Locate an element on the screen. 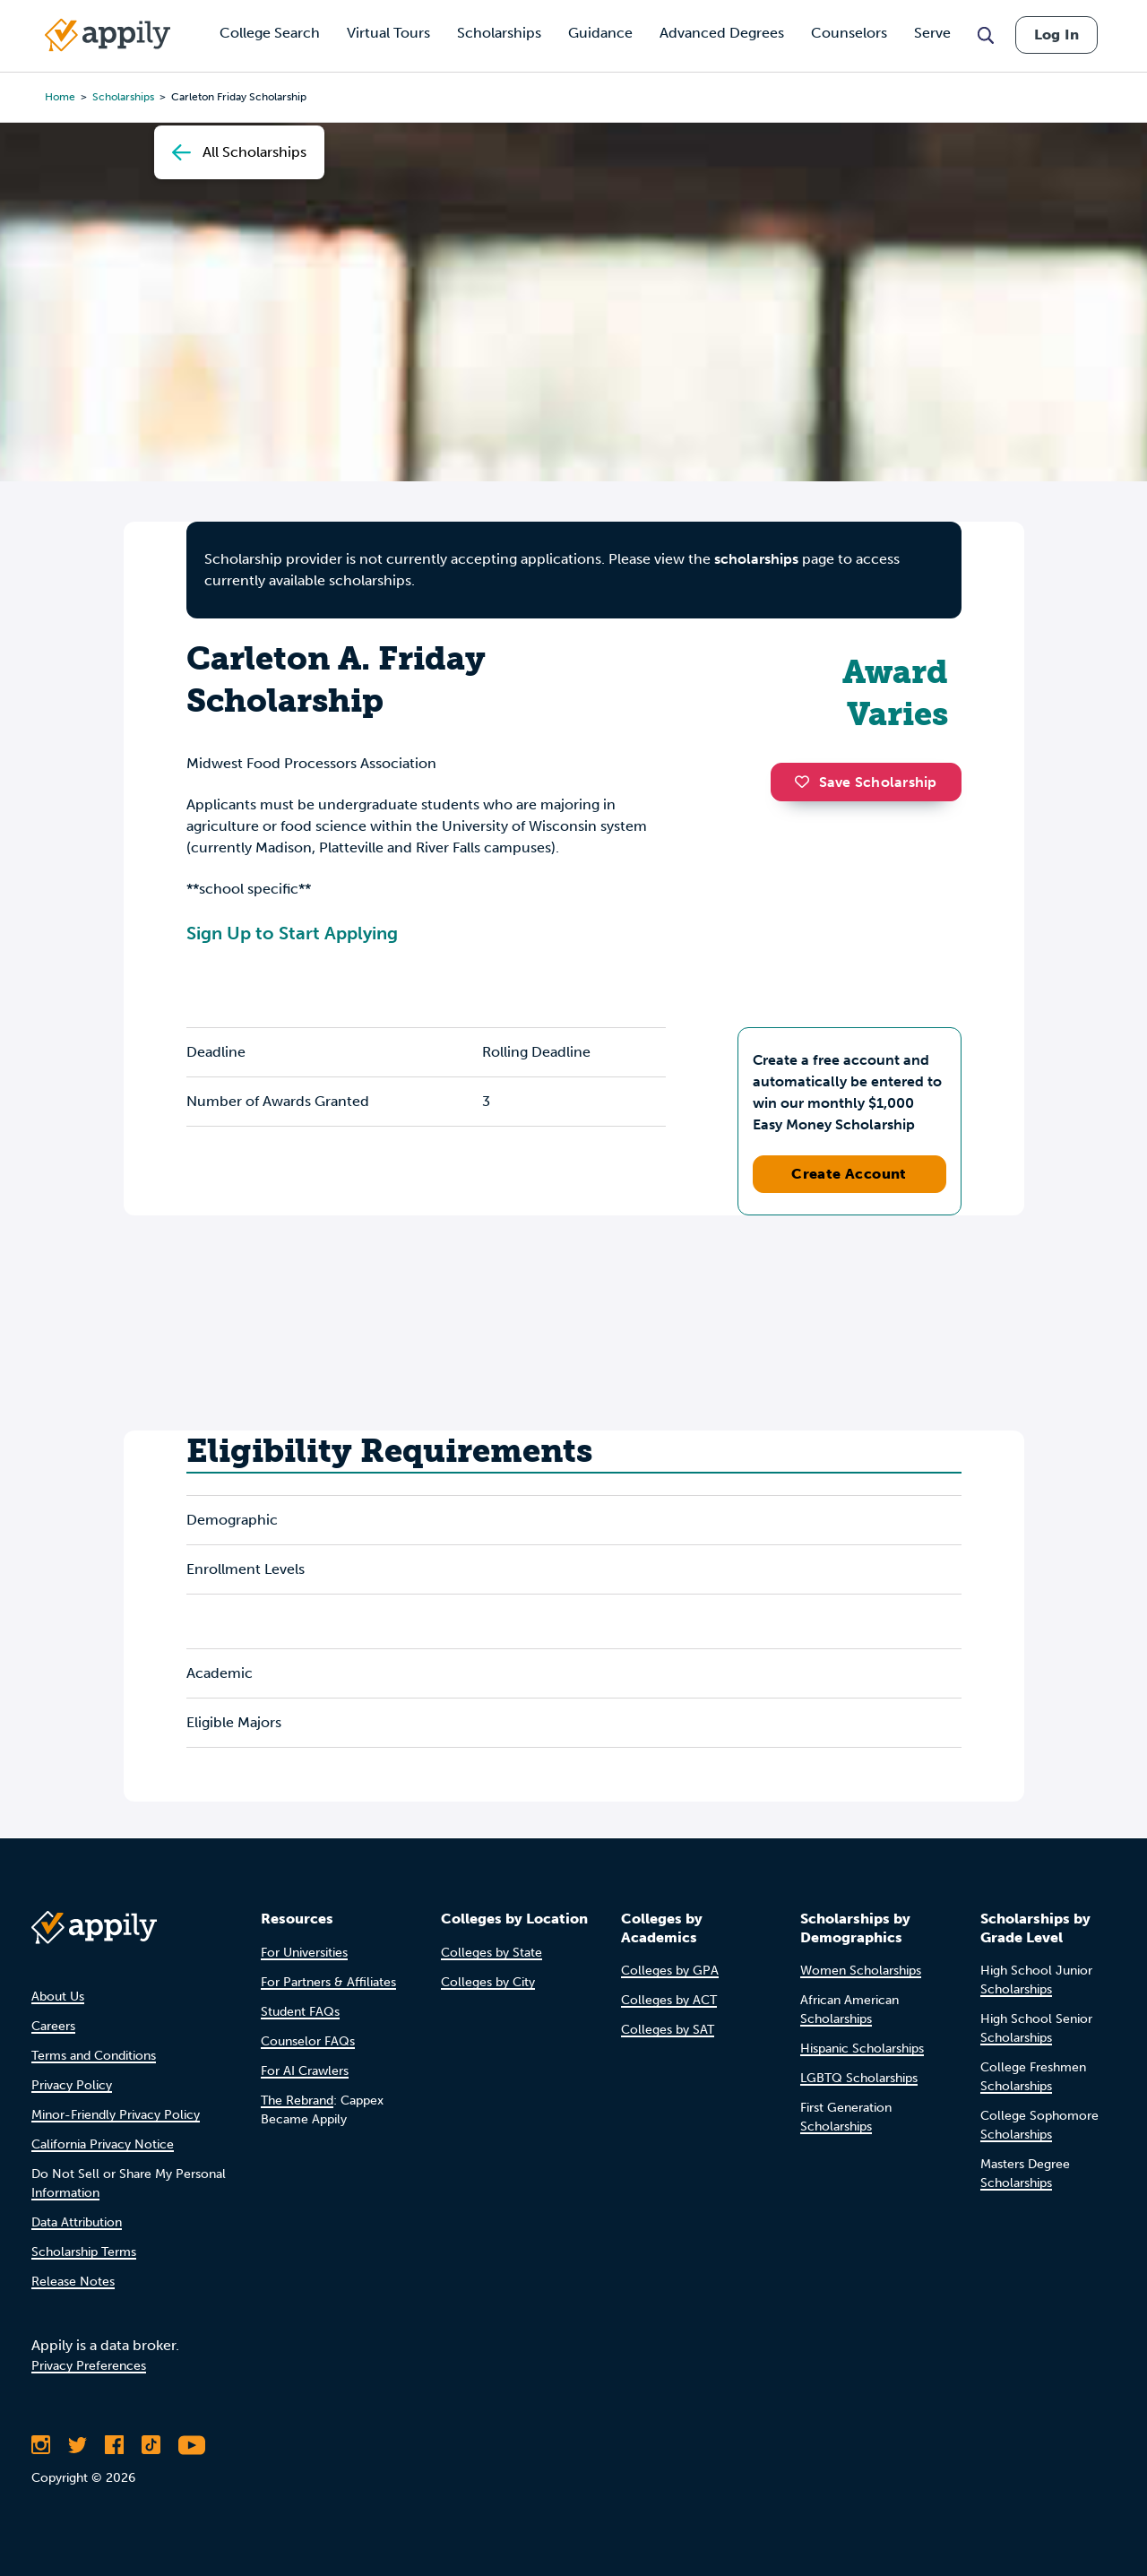  For Universities is located at coordinates (304, 1952).